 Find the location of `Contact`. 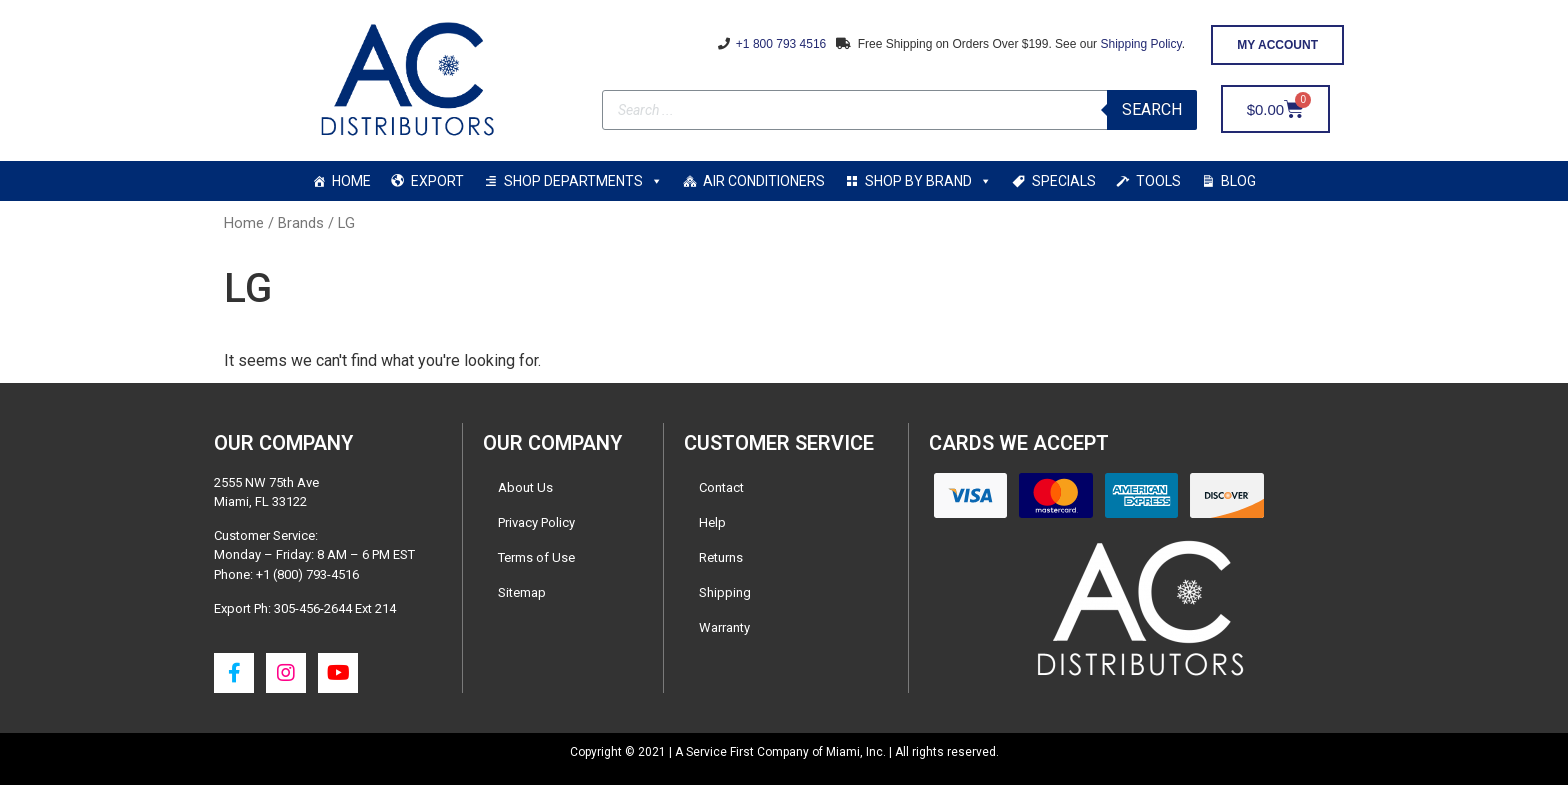

Contact is located at coordinates (721, 487).